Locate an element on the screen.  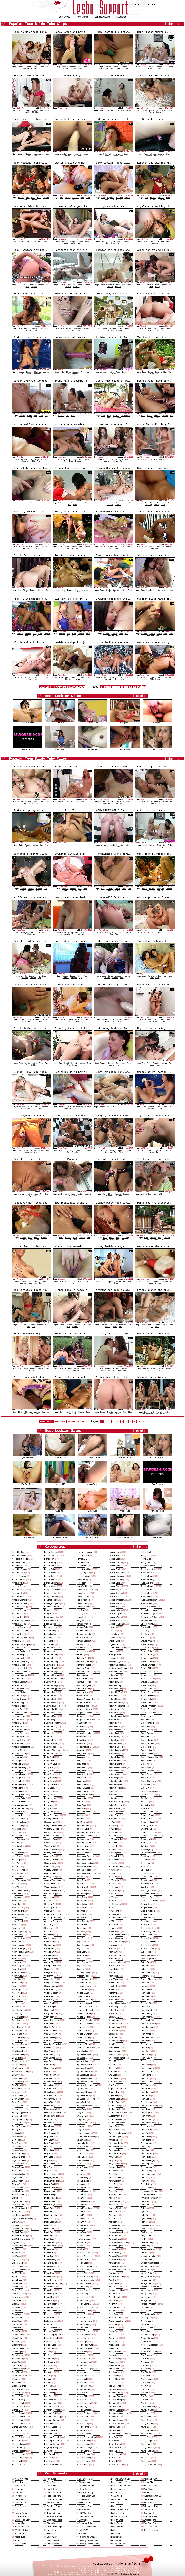
Pov Blowjob is located at coordinates (113, 2273).